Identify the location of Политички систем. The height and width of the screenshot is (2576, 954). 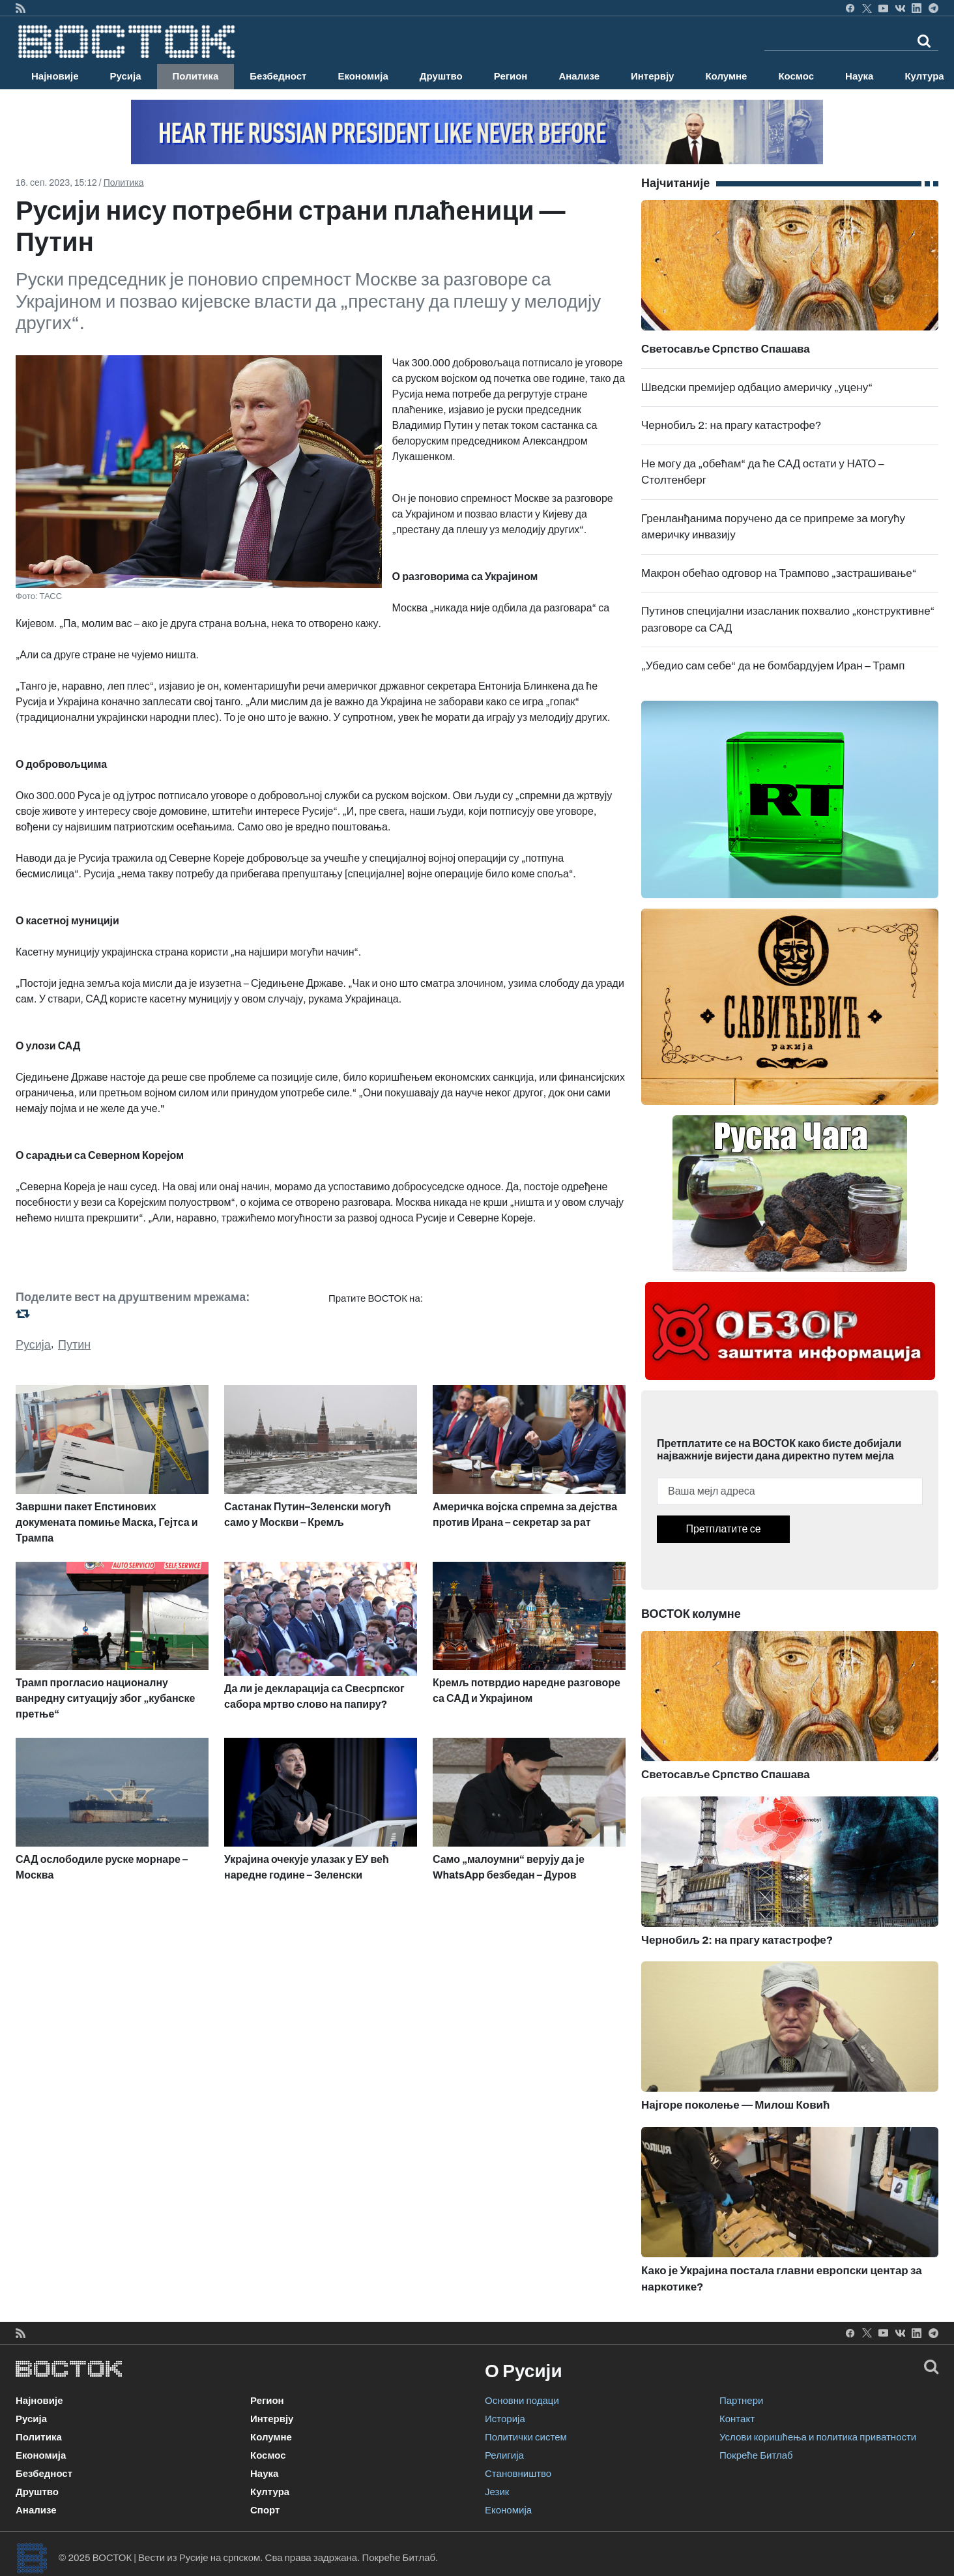
(526, 2437).